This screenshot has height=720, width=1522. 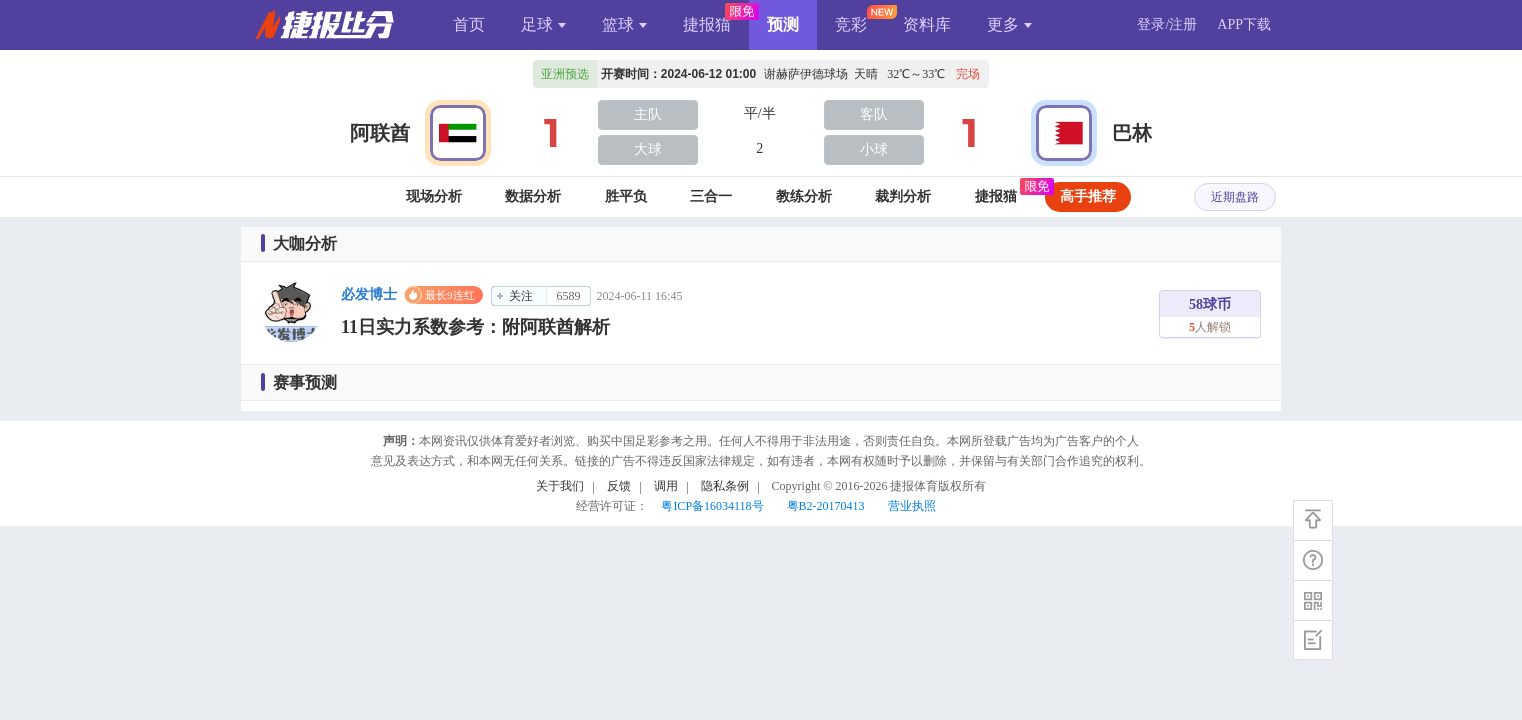 I want to click on 近期盘路, so click(x=1235, y=197).